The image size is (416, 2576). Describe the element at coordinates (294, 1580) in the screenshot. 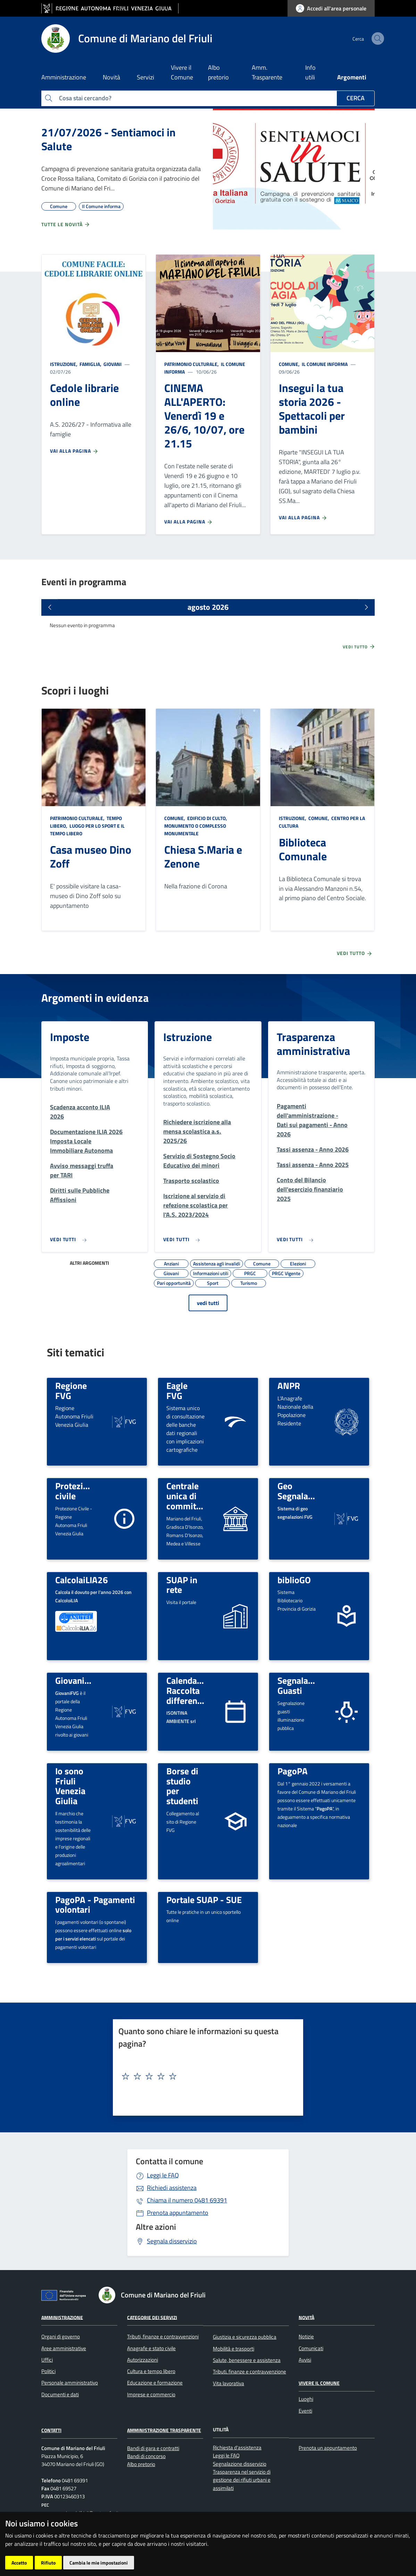

I see `biblioGO` at that location.